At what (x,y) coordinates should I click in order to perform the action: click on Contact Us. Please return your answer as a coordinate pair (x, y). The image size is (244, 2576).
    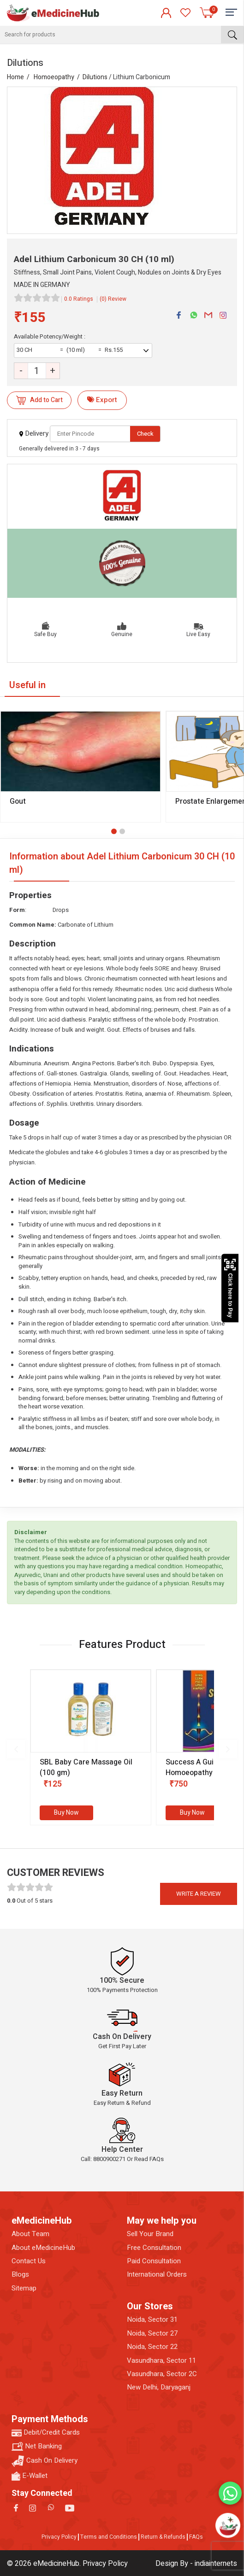
    Looking at the image, I should click on (29, 2261).